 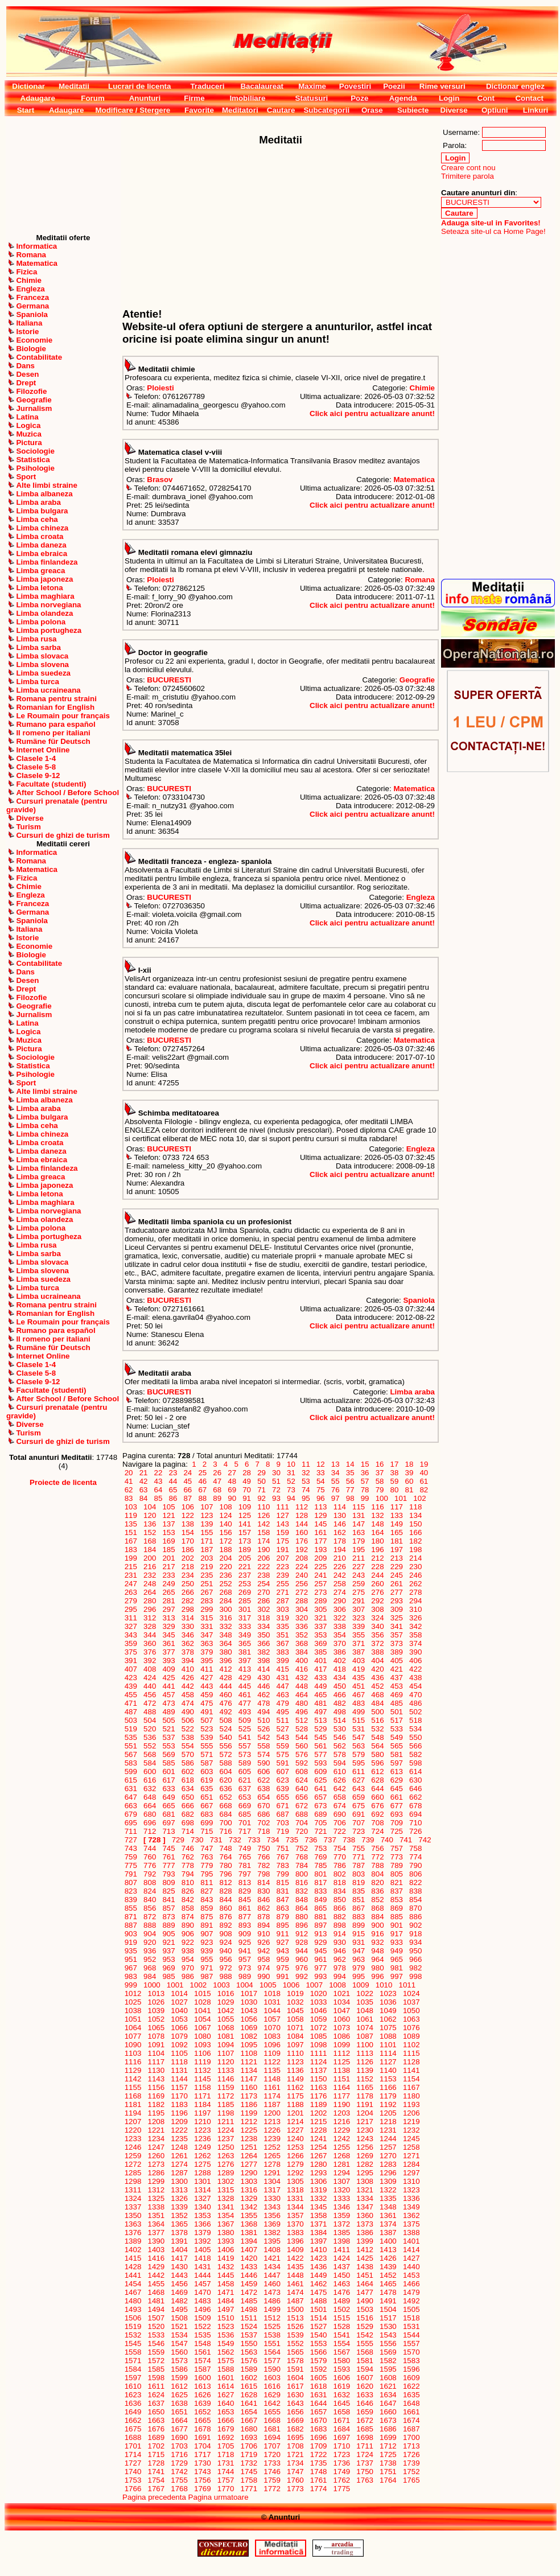 I want to click on 1488, so click(x=318, y=2301).